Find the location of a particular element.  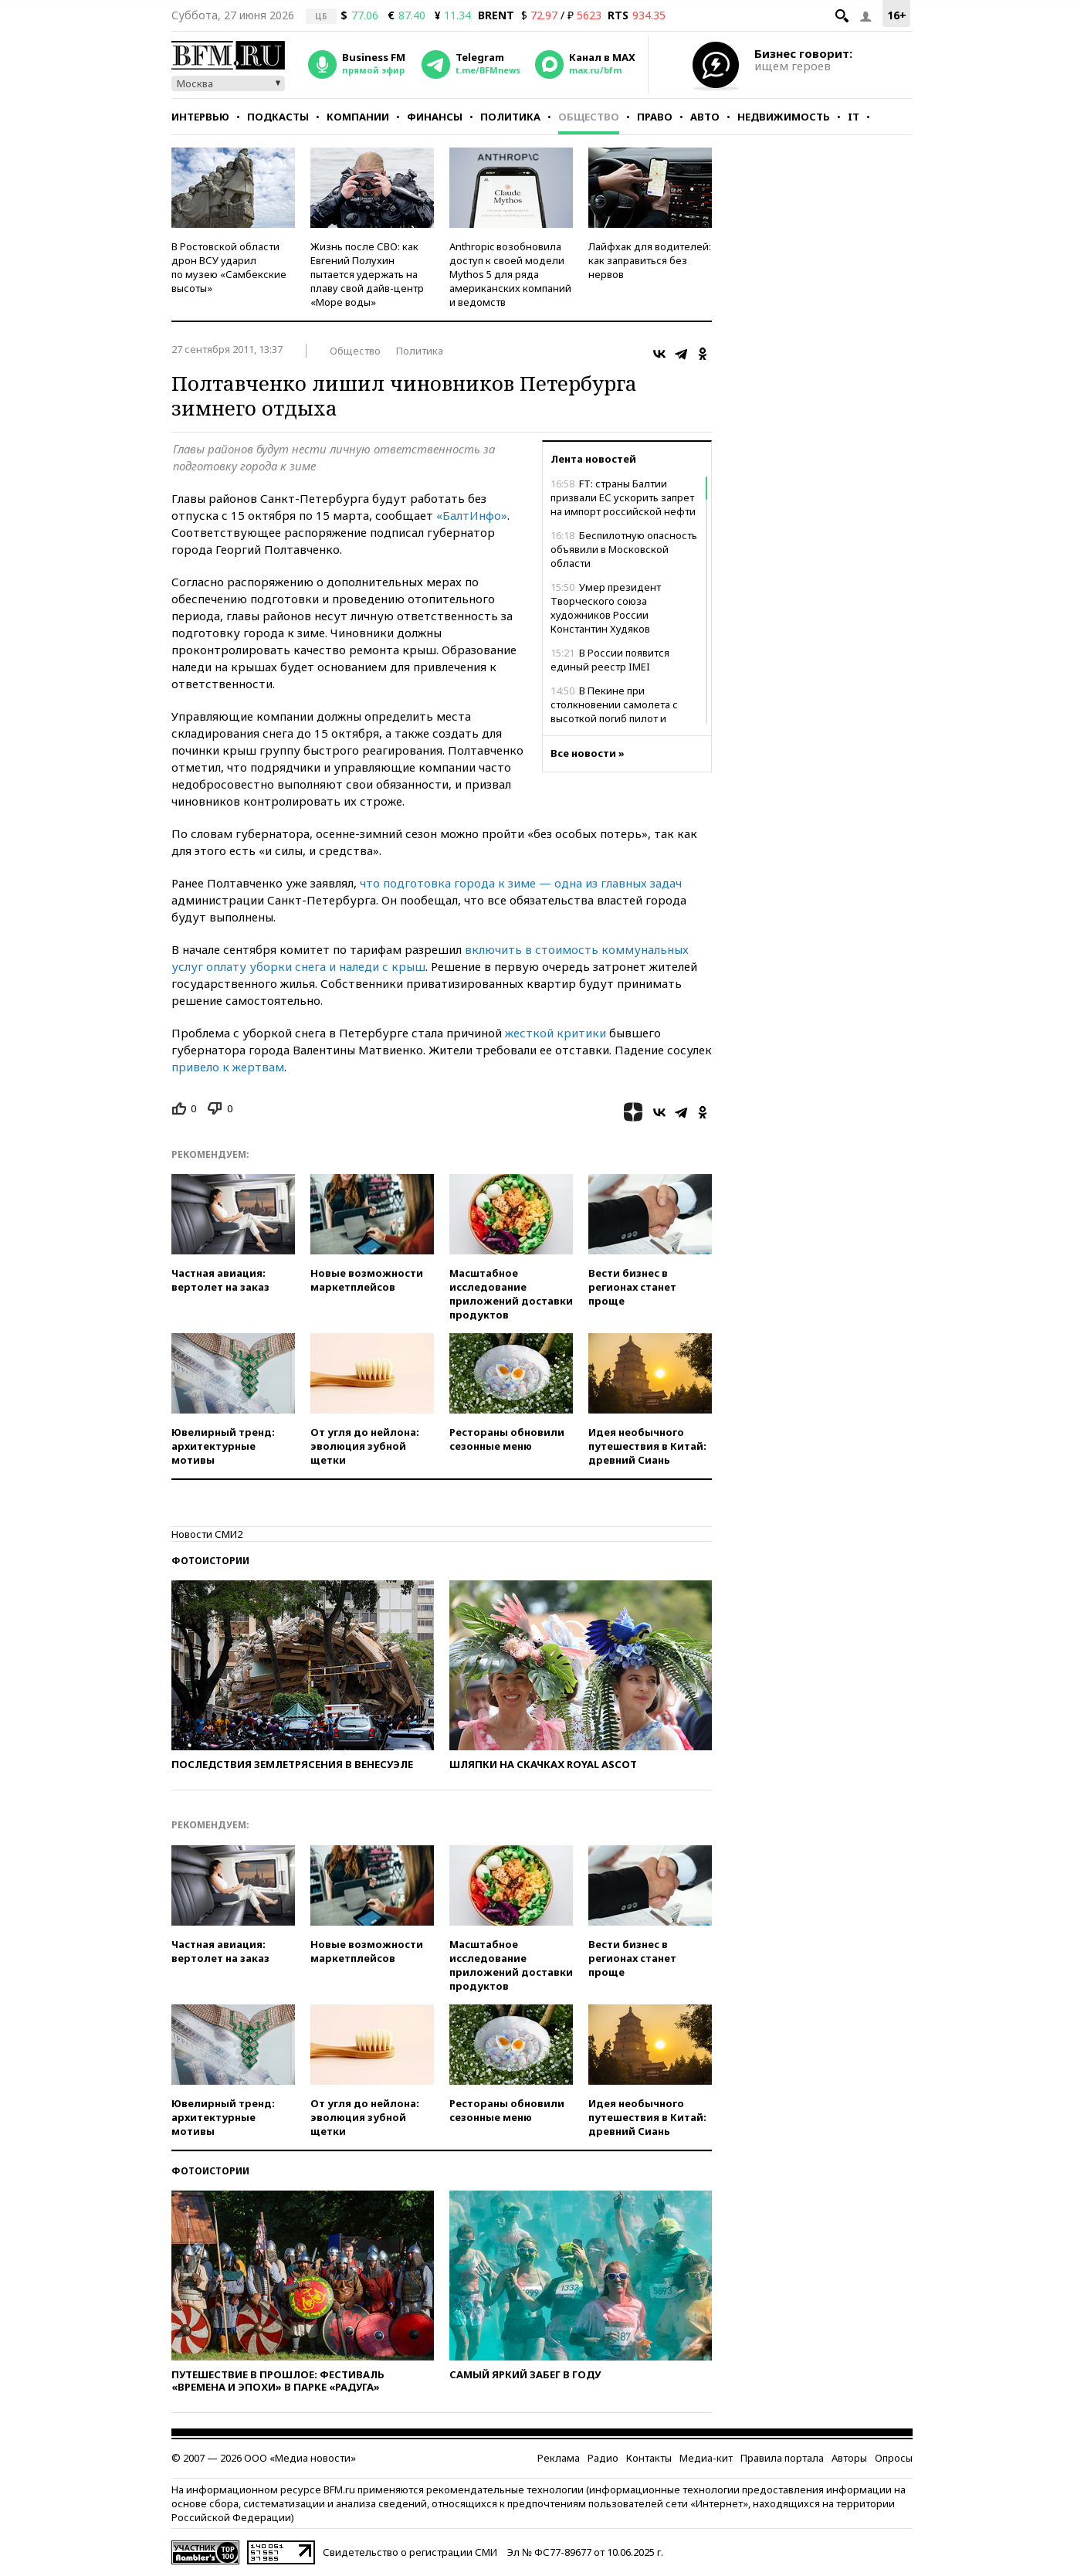

В Ростовской области дрон ВСУ ударил по музею «Самбекские высоты» is located at coordinates (228, 267).